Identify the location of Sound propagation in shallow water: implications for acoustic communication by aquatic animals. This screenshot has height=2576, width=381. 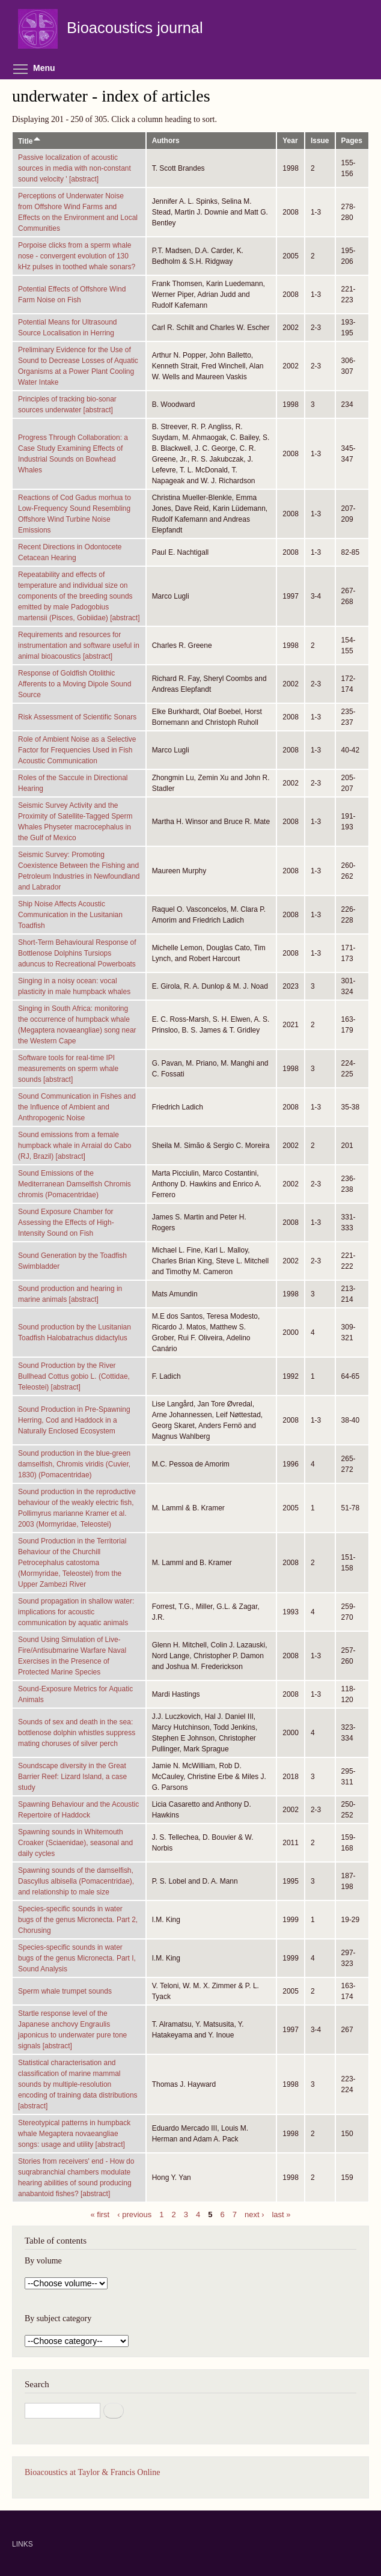
(76, 1612).